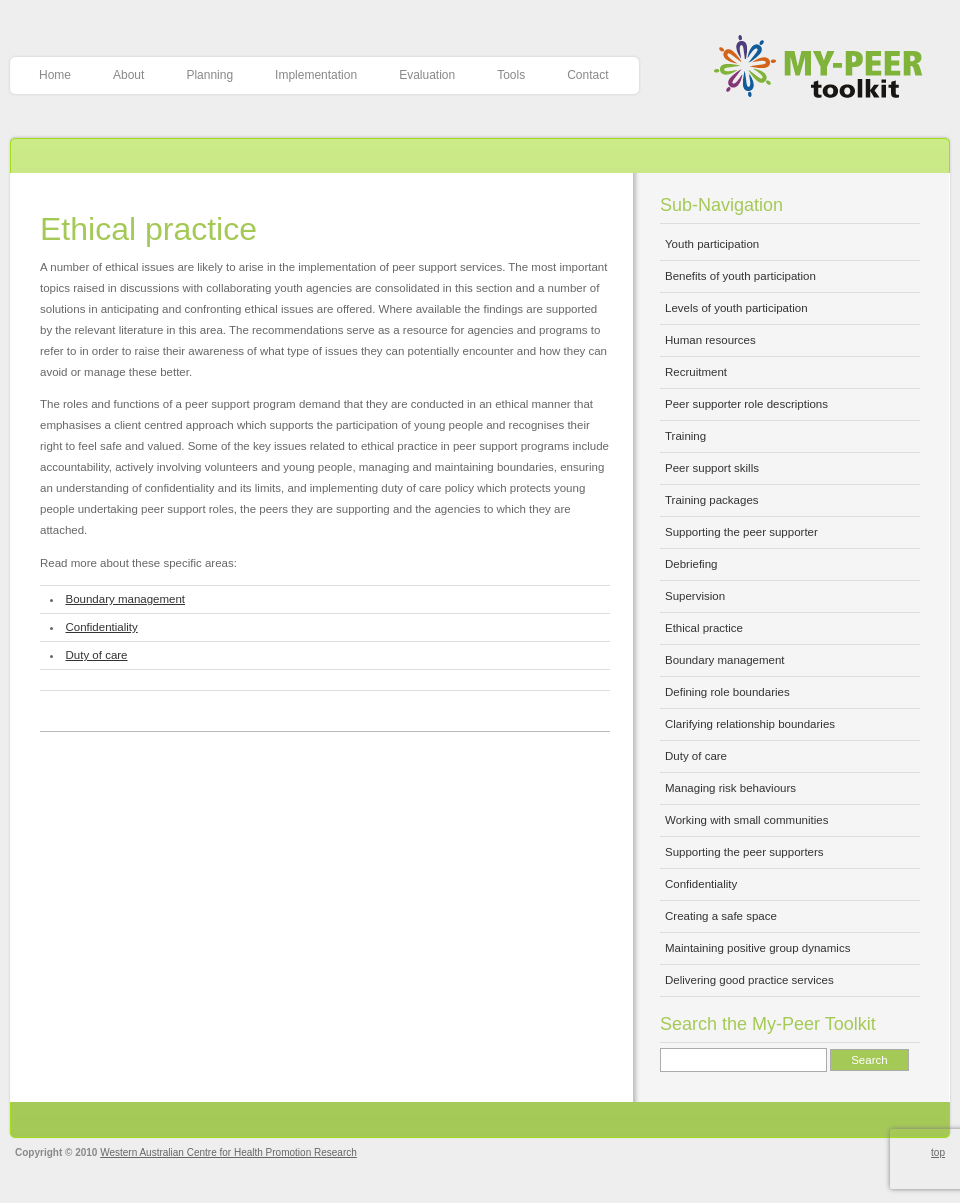 The image size is (960, 1203). What do you see at coordinates (825, 68) in the screenshot?
I see `My-Peer Toolkit` at bounding box center [825, 68].